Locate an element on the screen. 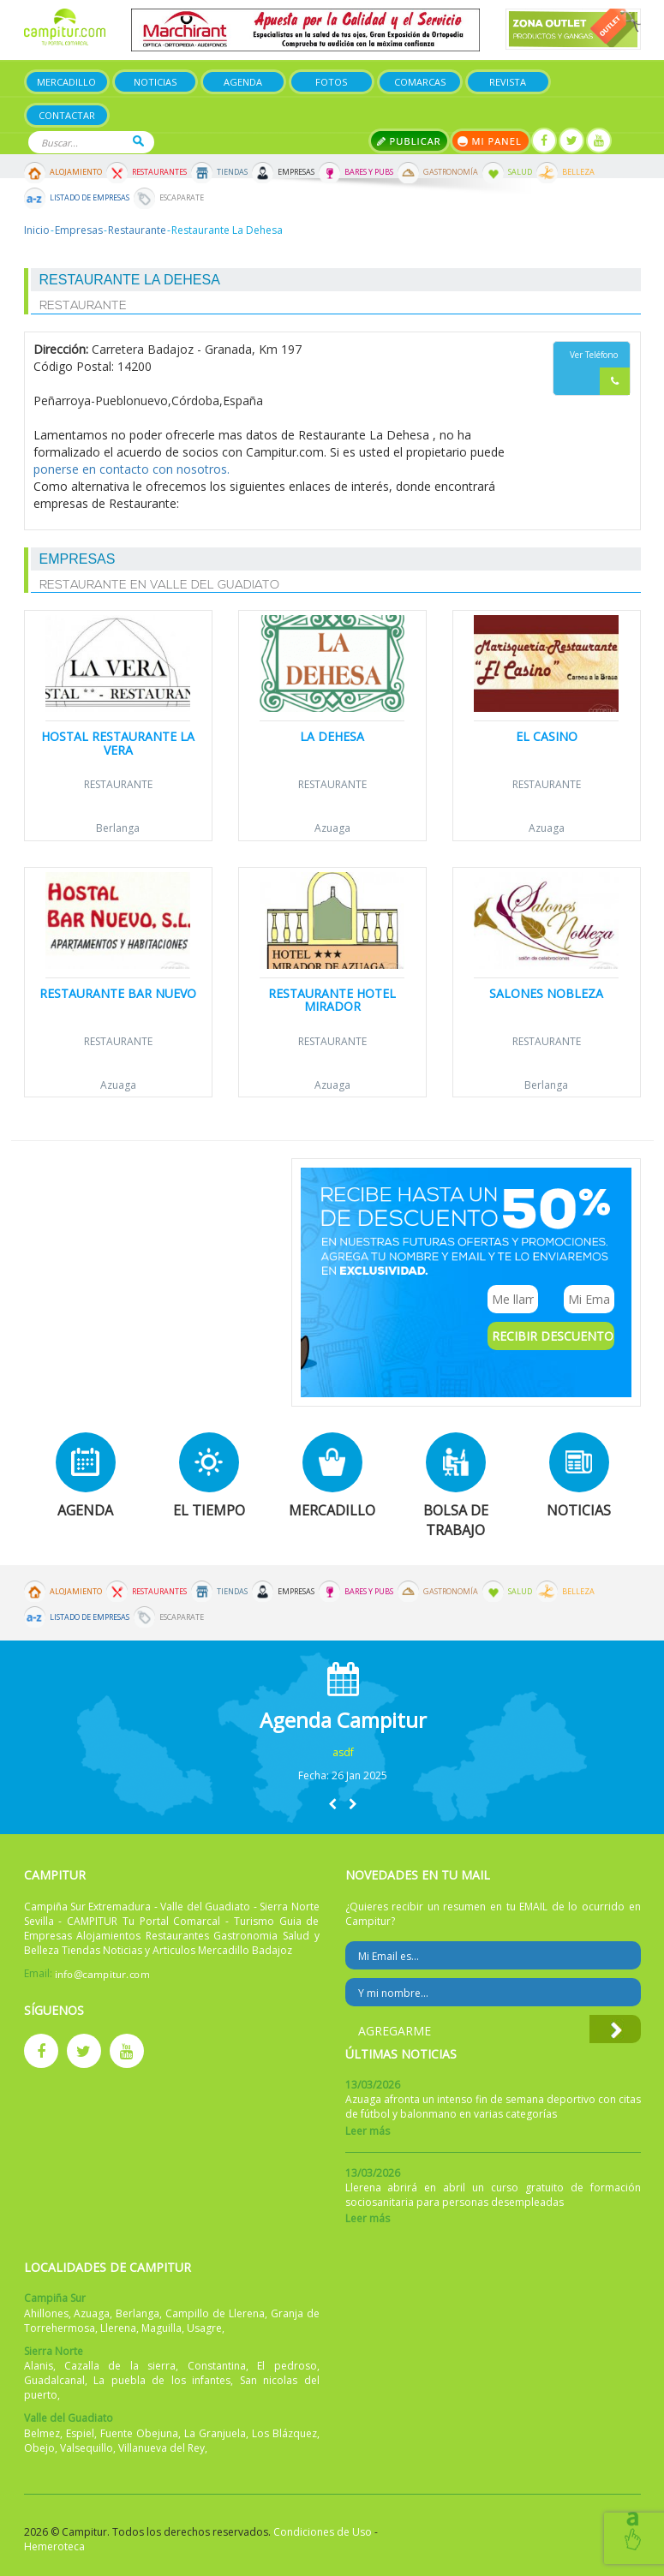  ponerse en contacto con nosotros. is located at coordinates (131, 469).